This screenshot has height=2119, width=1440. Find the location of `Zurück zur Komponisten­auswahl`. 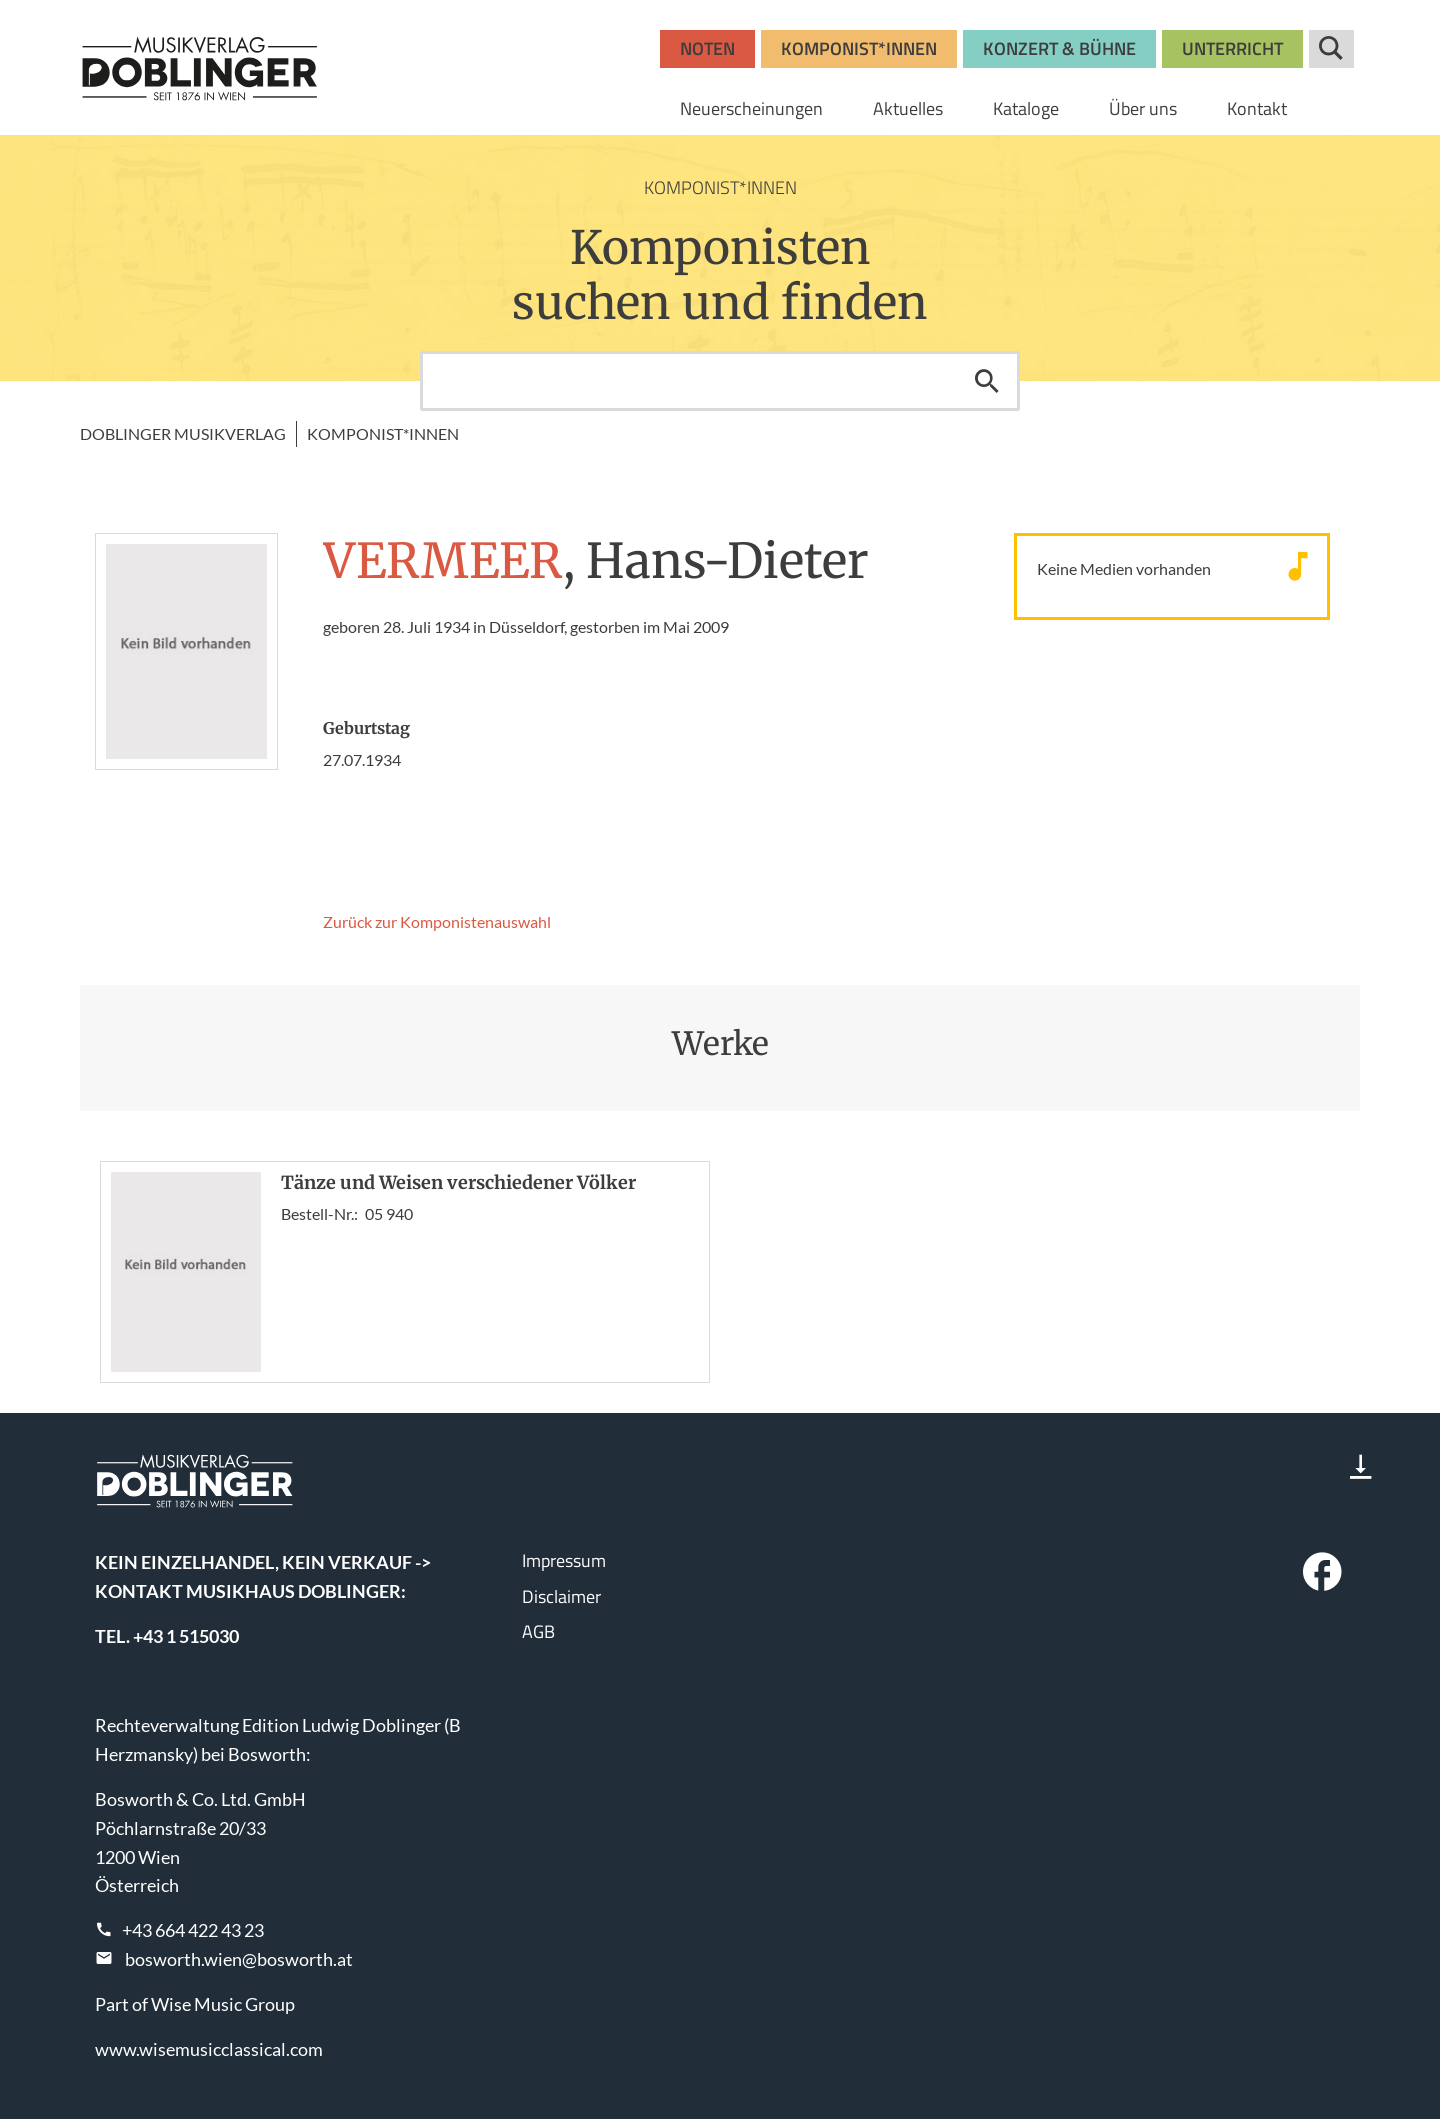

Zurück zur Komponisten­auswahl is located at coordinates (437, 921).